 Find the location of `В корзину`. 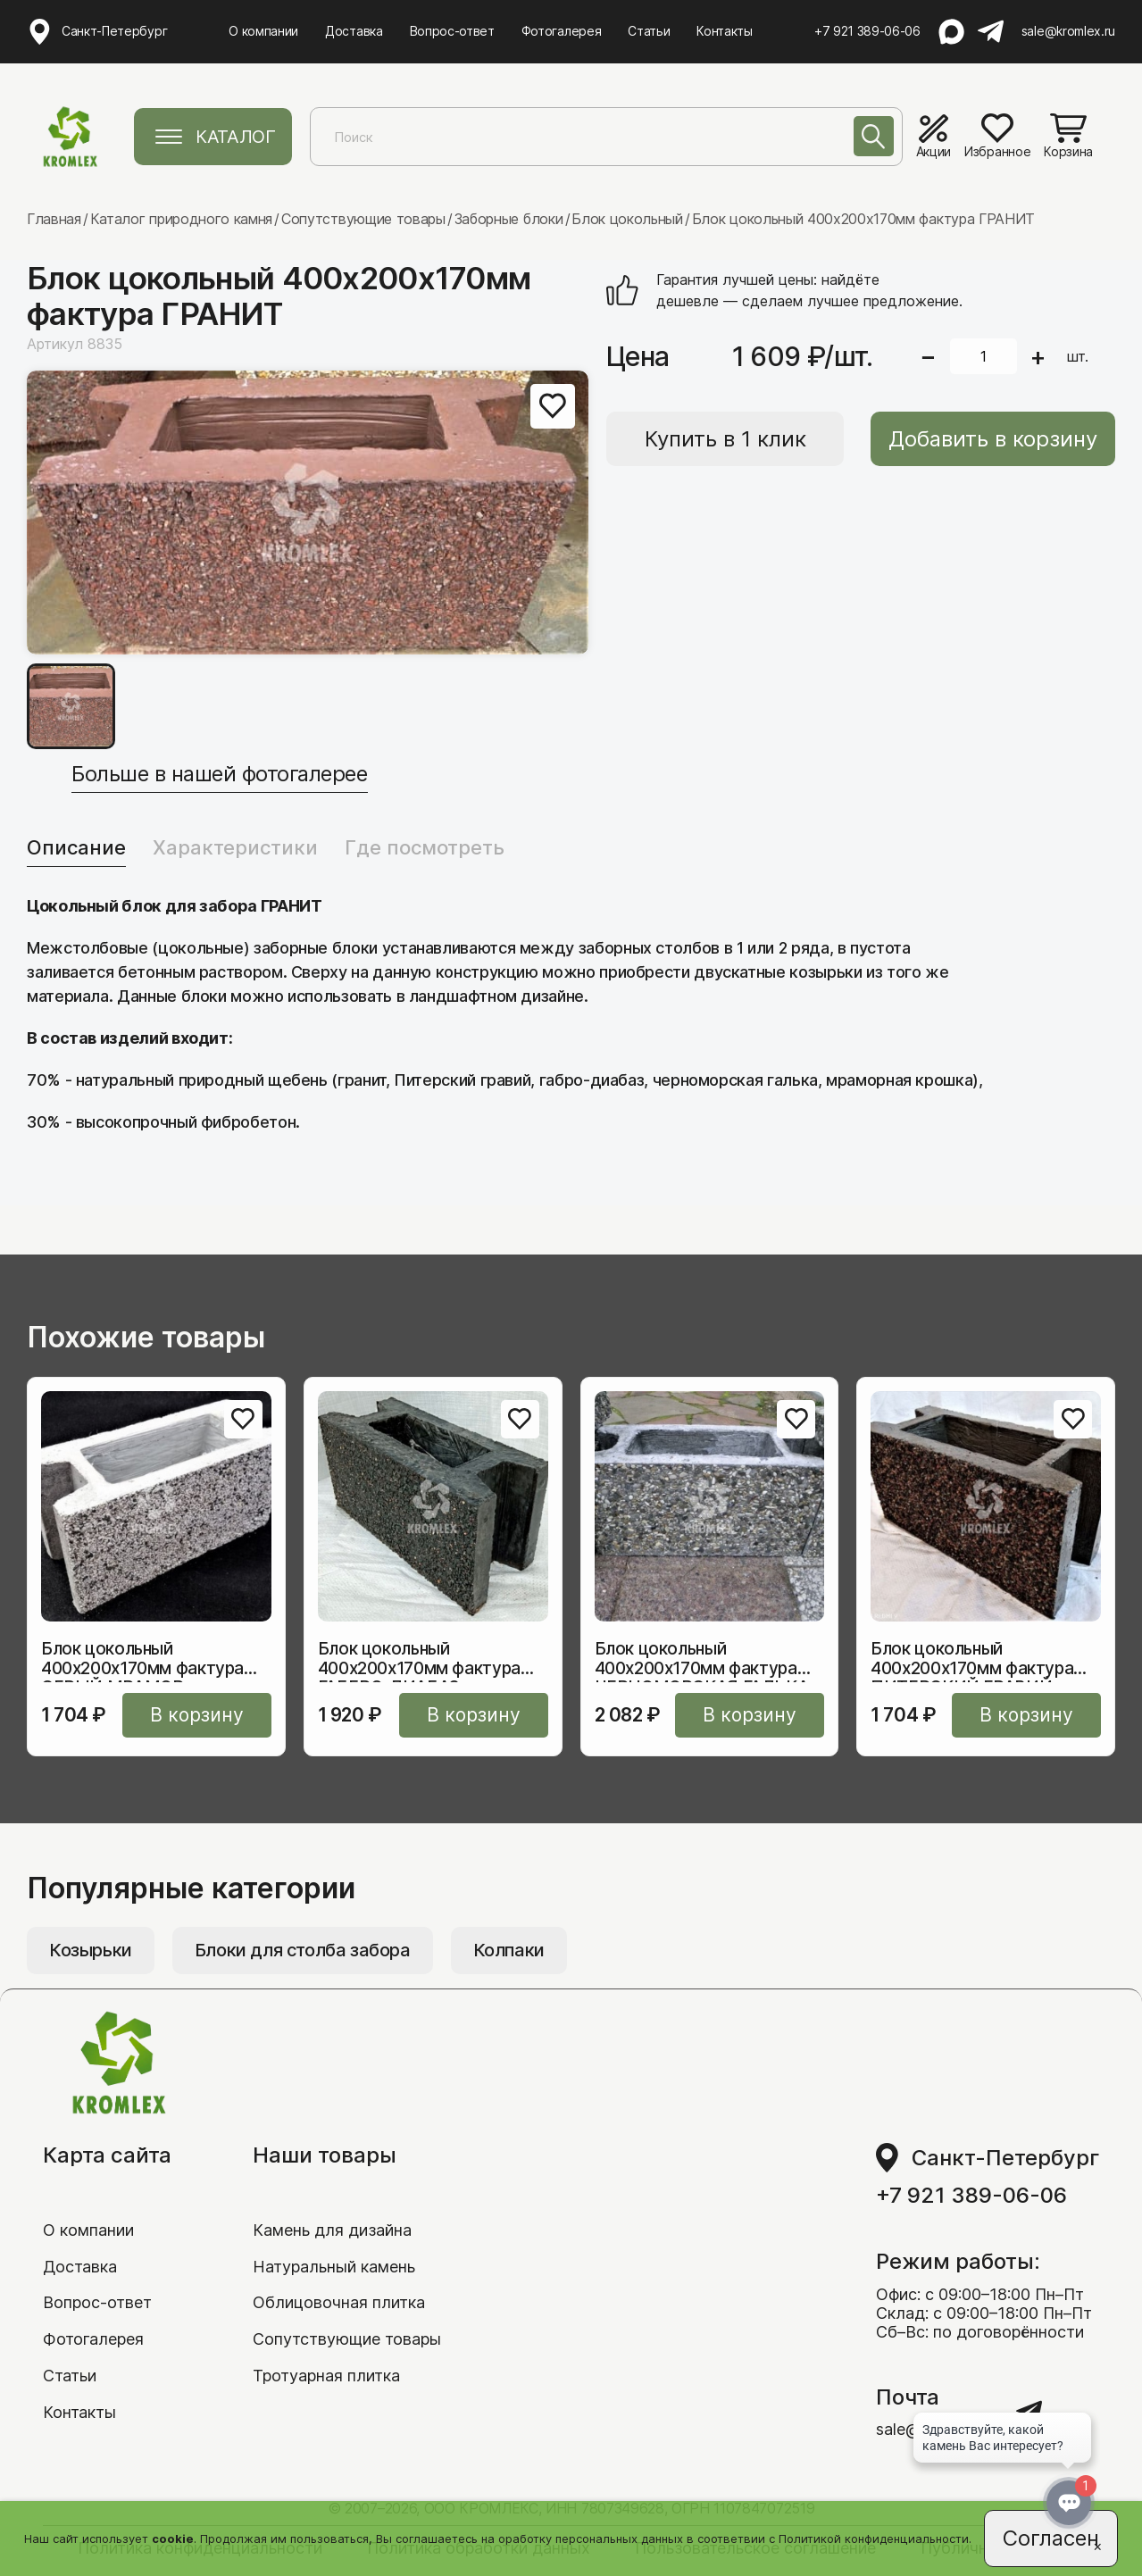

В корзину is located at coordinates (197, 1715).